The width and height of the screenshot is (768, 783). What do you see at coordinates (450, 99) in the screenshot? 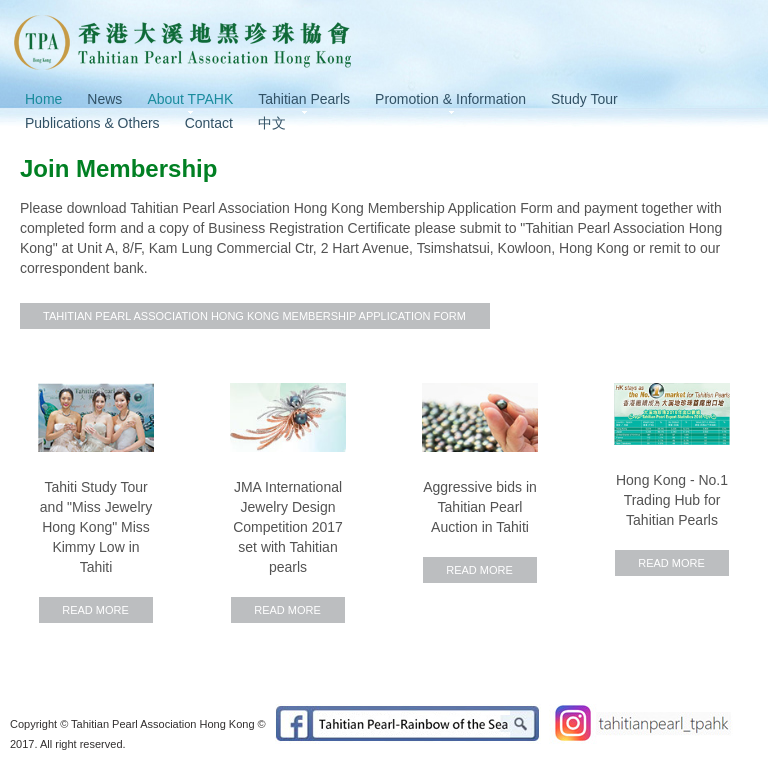
I see `Promotion & Information` at bounding box center [450, 99].